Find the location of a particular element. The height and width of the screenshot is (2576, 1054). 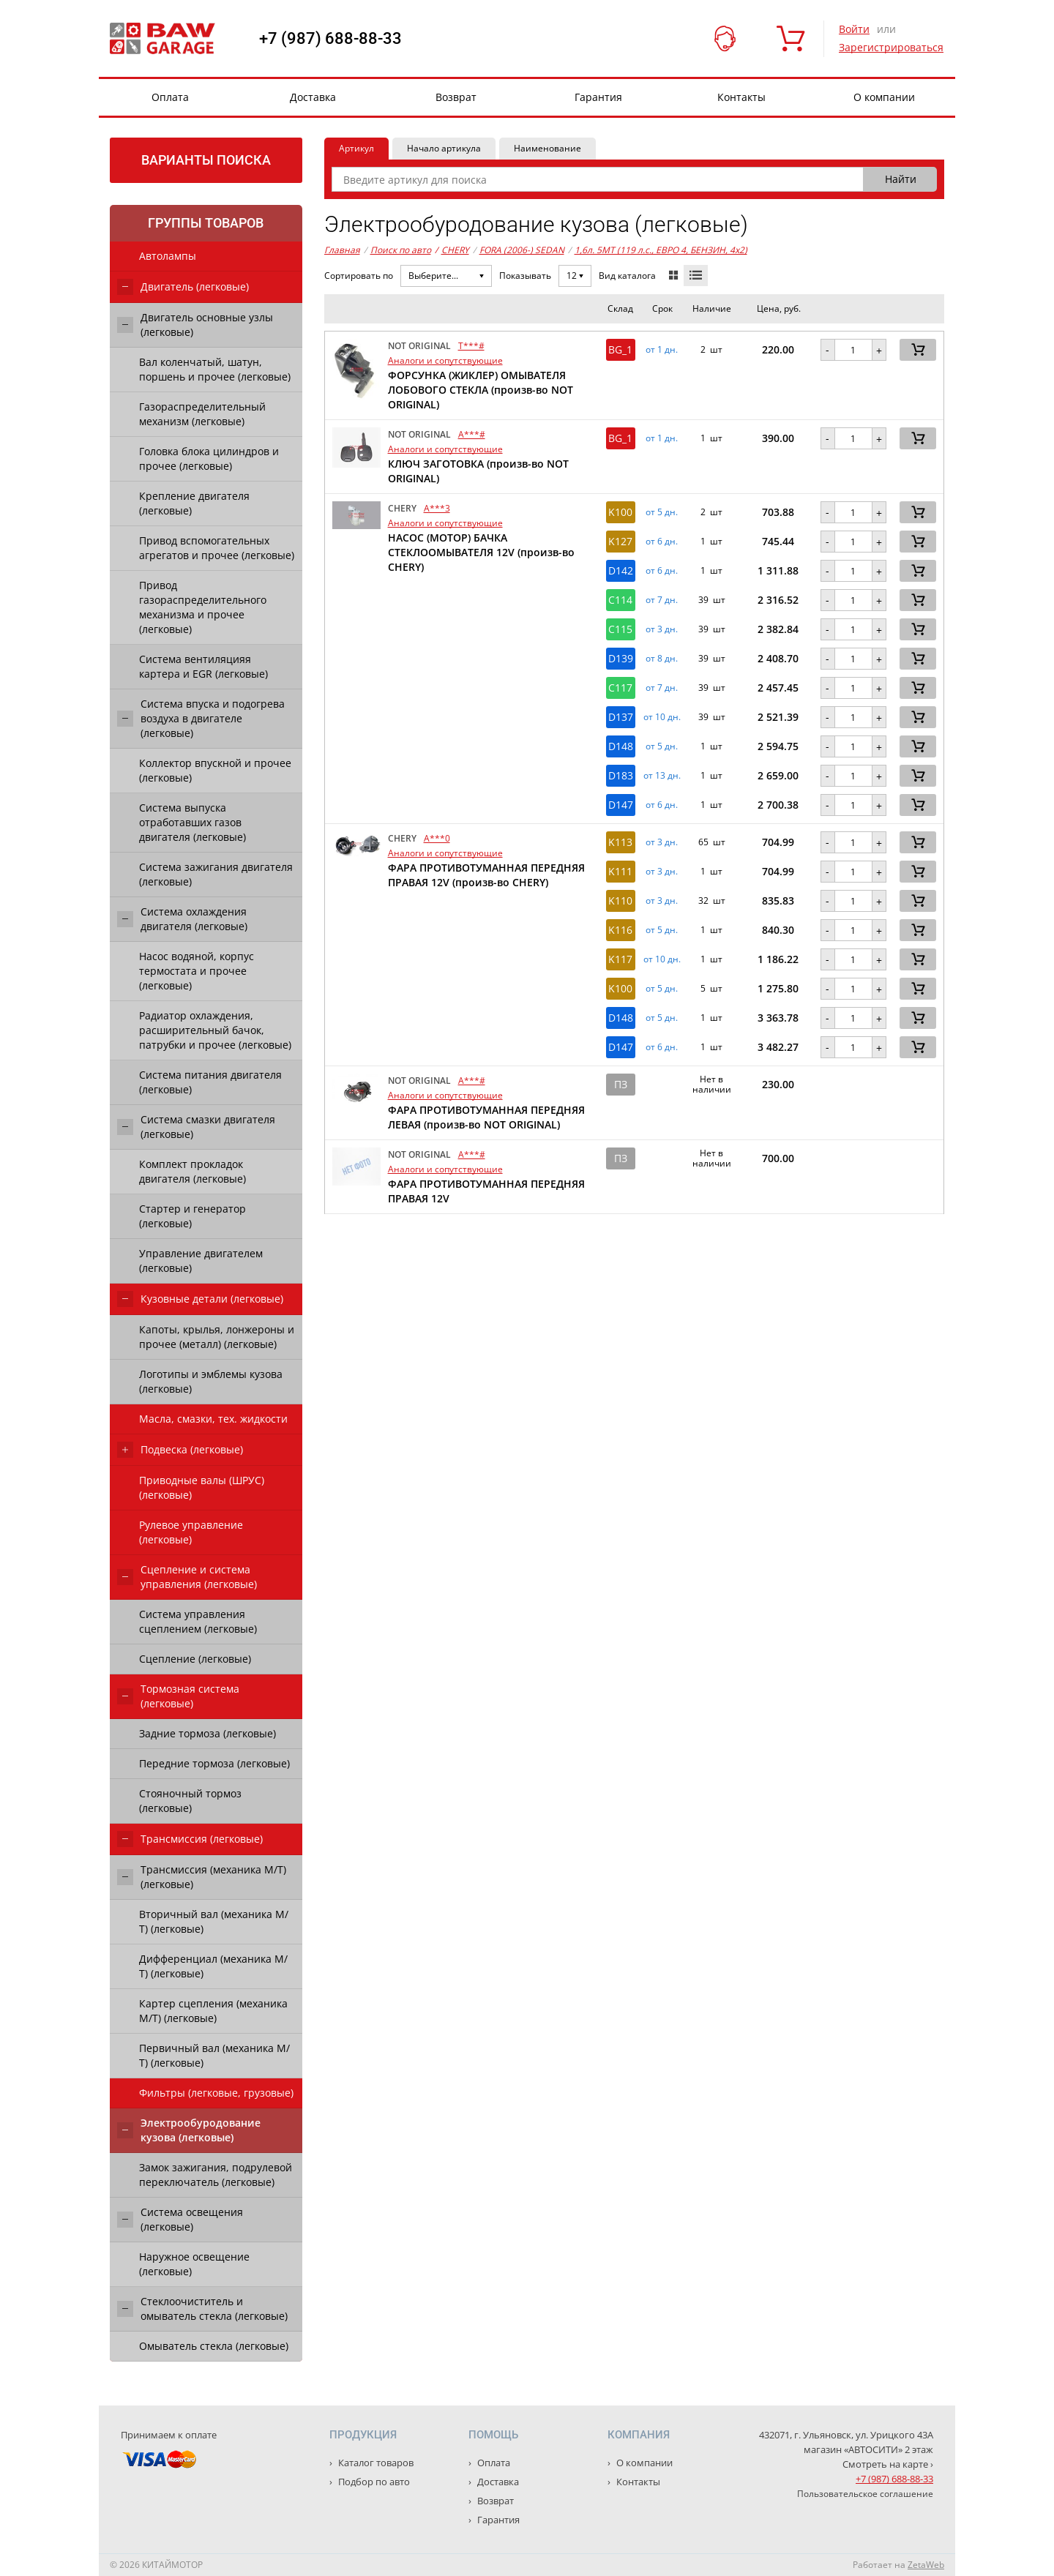

Подбор по авто is located at coordinates (373, 2481).